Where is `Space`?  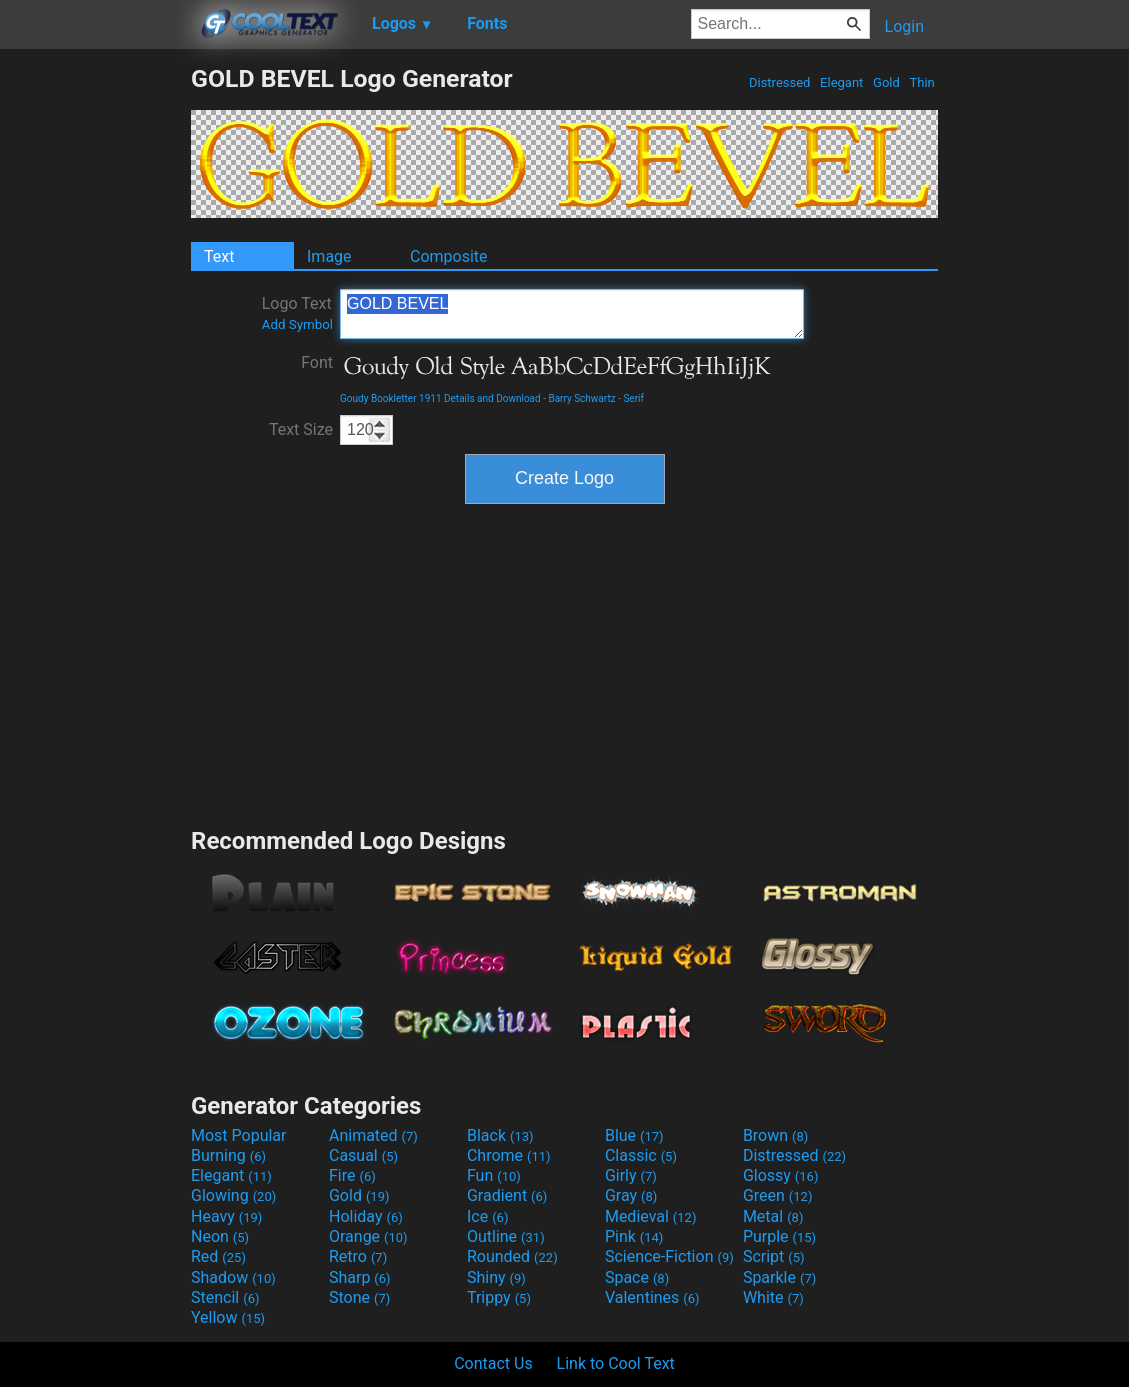
Space is located at coordinates (637, 1277).